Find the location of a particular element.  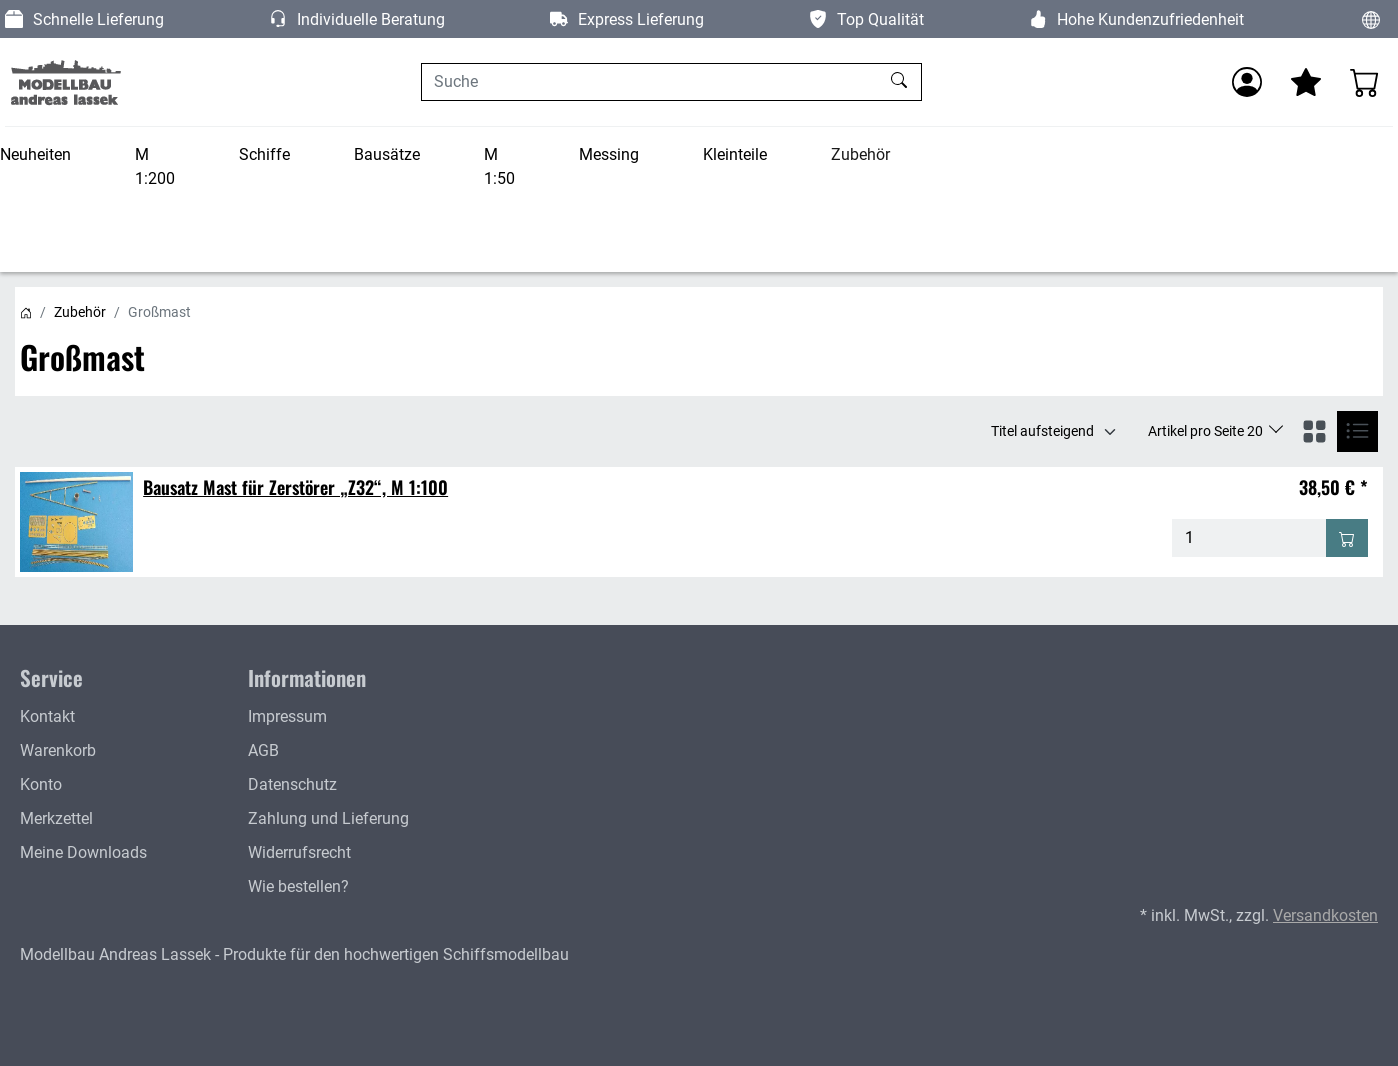

[Sprache und Währung ändern] is located at coordinates (1371, 19).